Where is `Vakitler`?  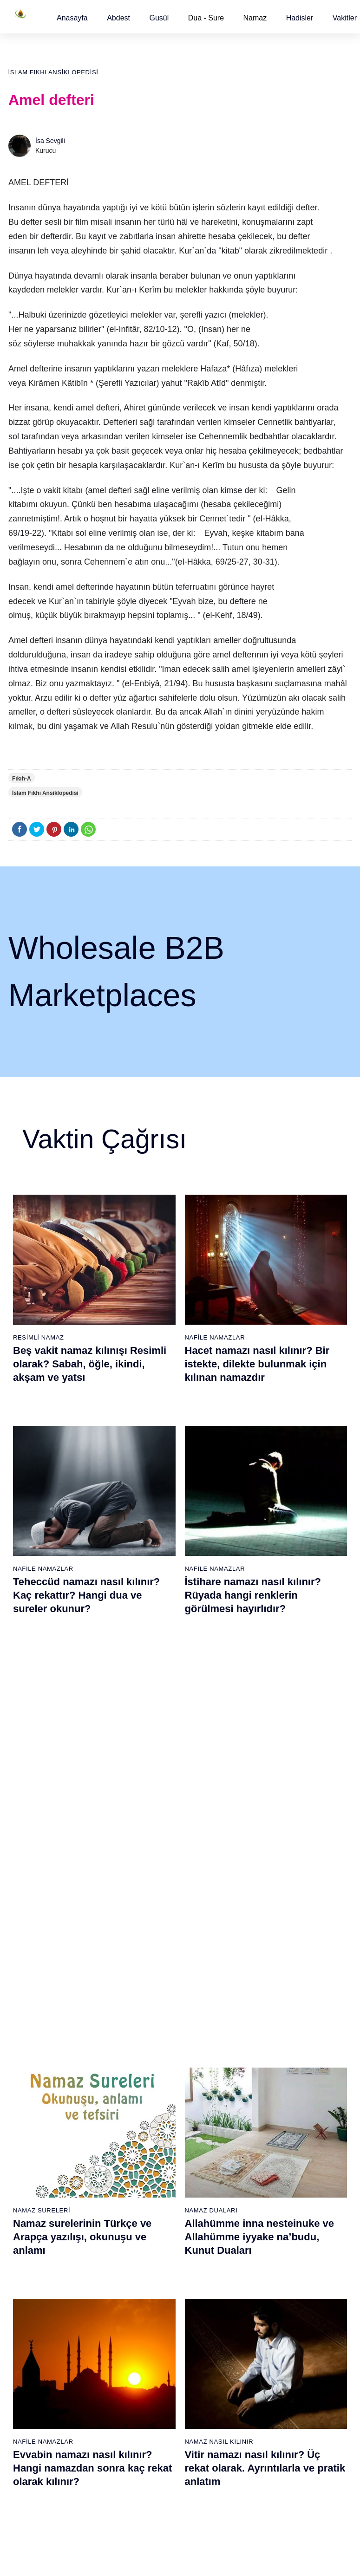
Vakitler is located at coordinates (345, 18).